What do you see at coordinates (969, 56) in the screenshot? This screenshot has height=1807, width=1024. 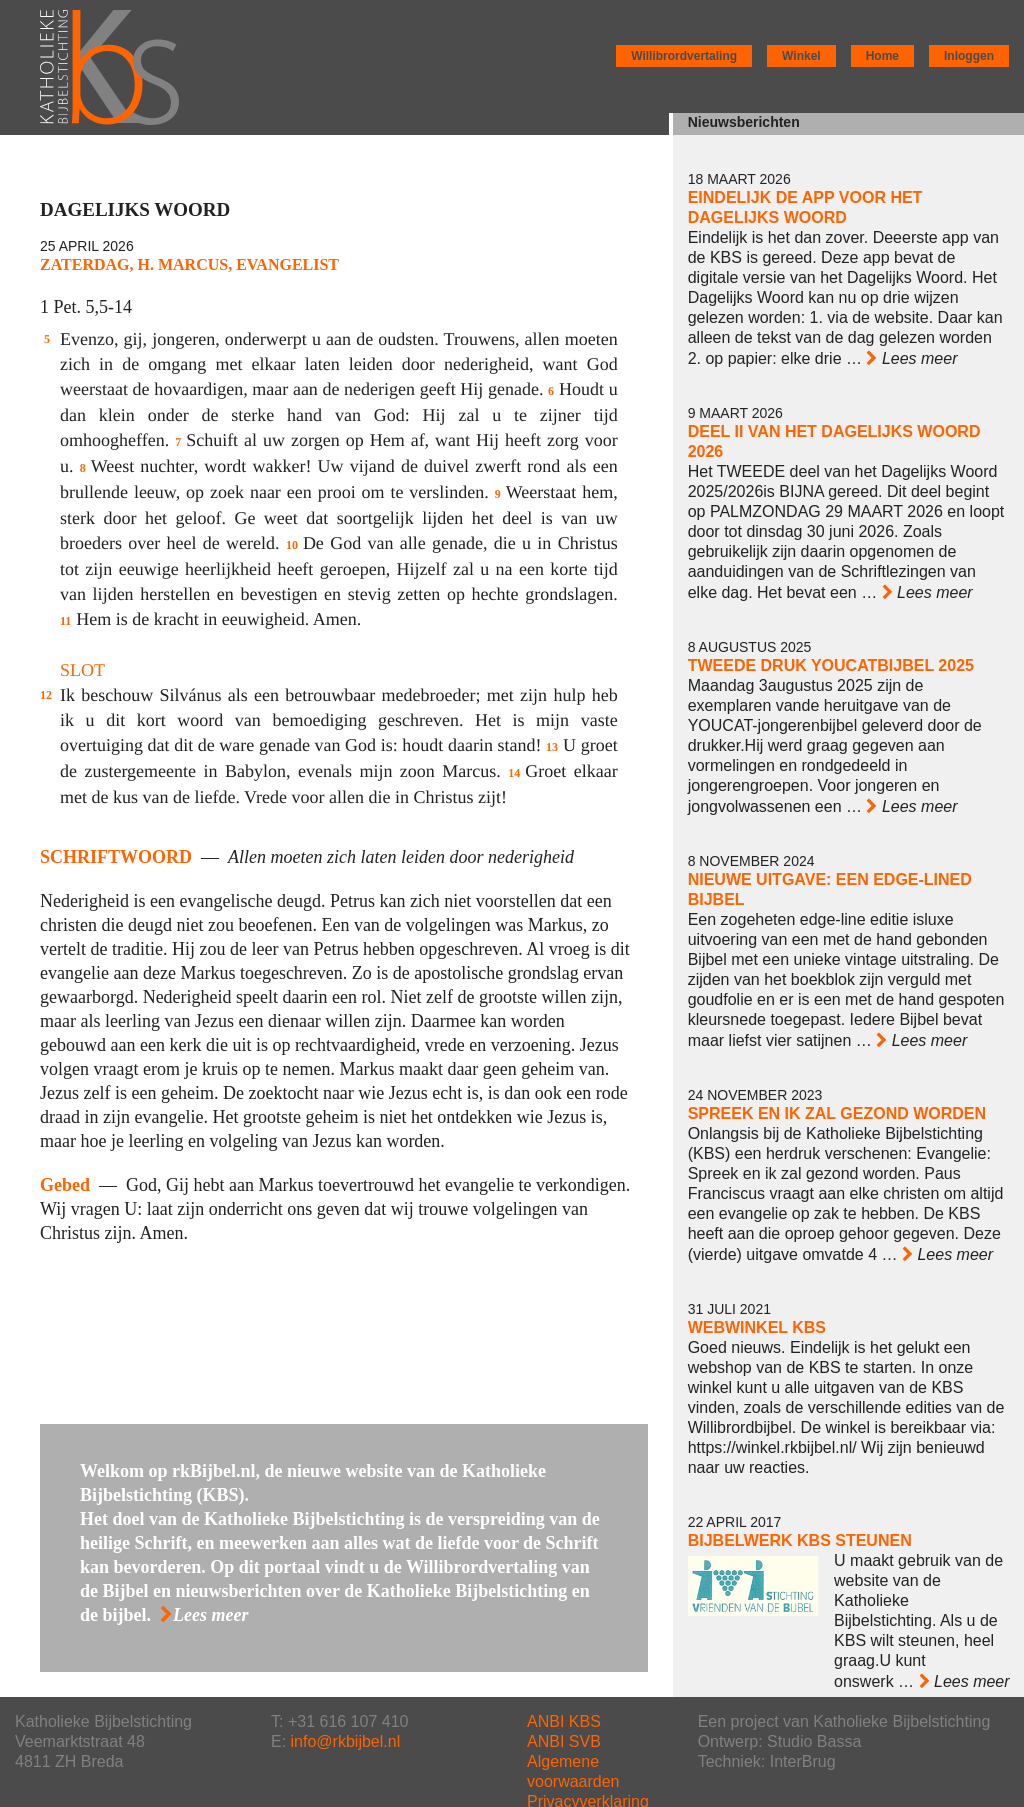 I see `Inloggen` at bounding box center [969, 56].